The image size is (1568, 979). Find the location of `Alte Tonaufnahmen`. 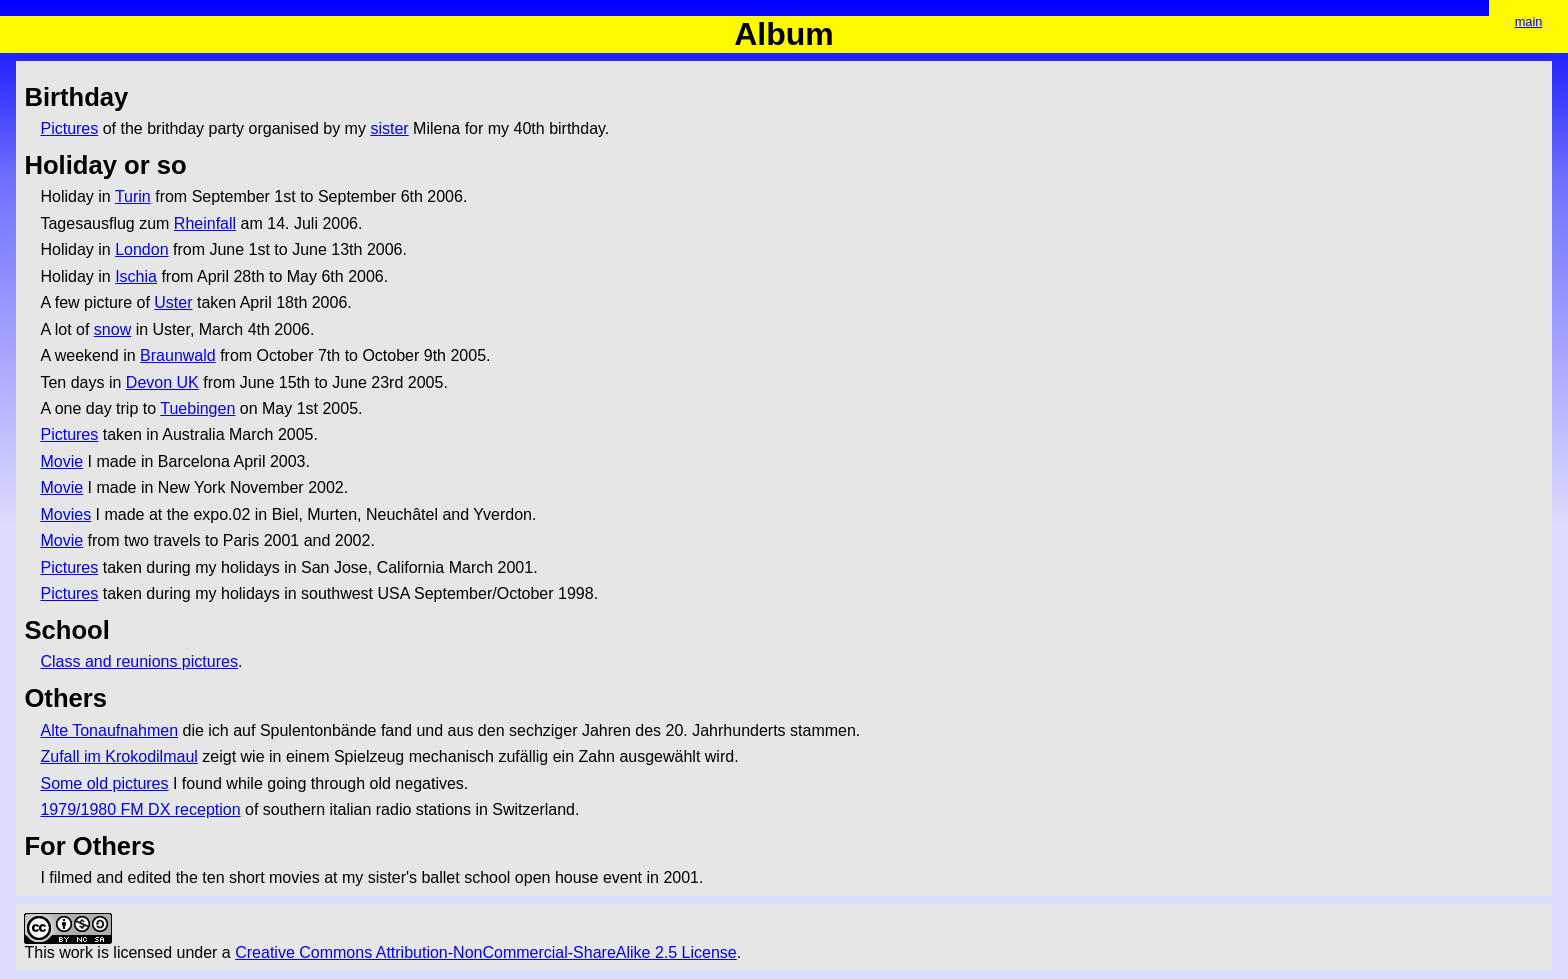

Alte Tonaufnahmen is located at coordinates (109, 730).